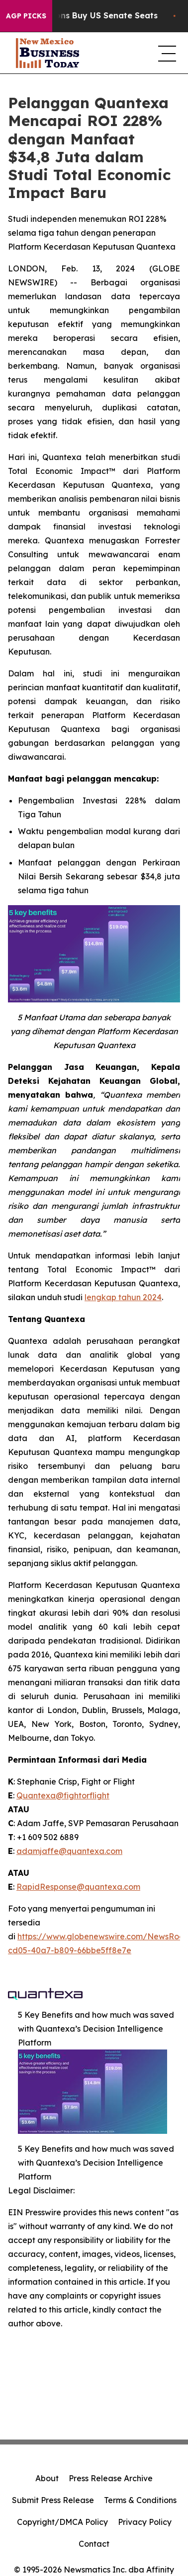 This screenshot has height=2576, width=188. What do you see at coordinates (62, 2522) in the screenshot?
I see `Copyright/DMCA Policy` at bounding box center [62, 2522].